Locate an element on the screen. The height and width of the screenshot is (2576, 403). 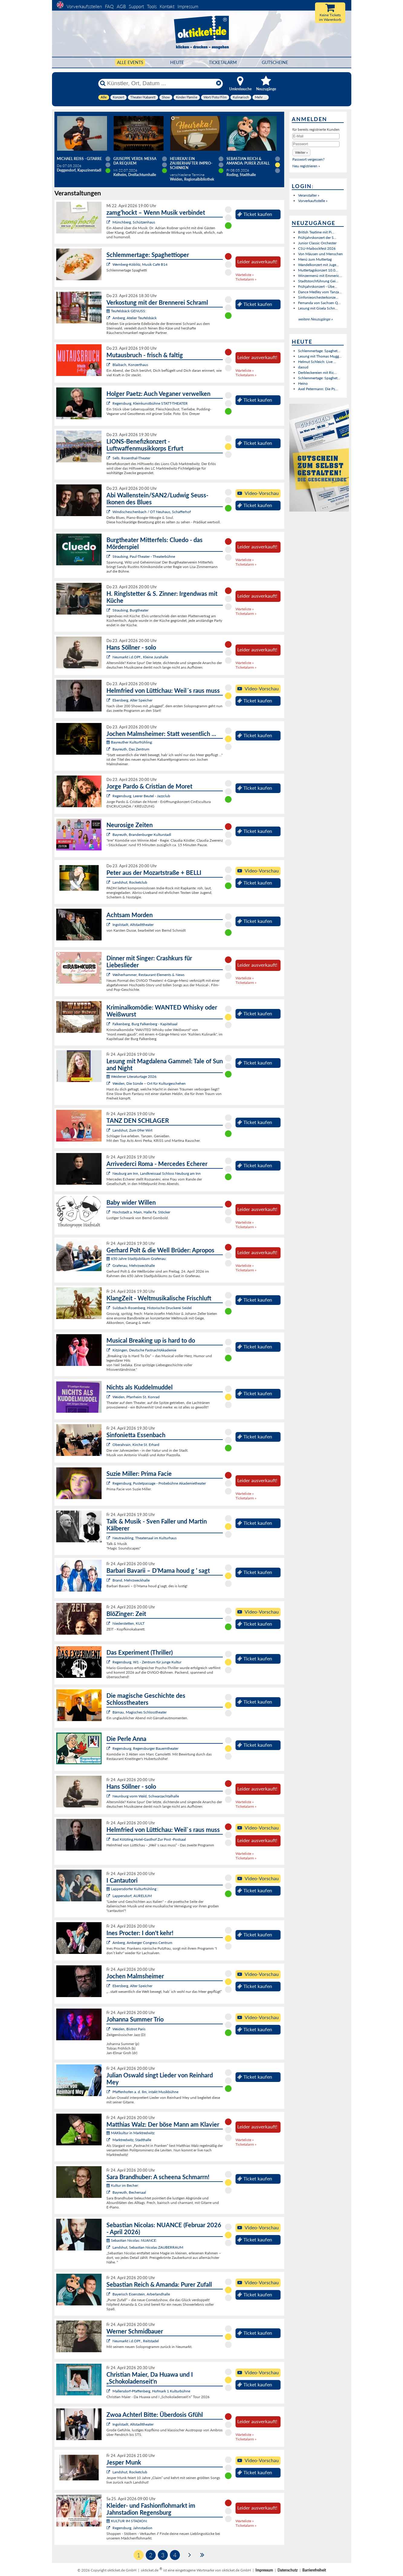
Schlemmertage: Spaghet... is located at coordinates (319, 350).